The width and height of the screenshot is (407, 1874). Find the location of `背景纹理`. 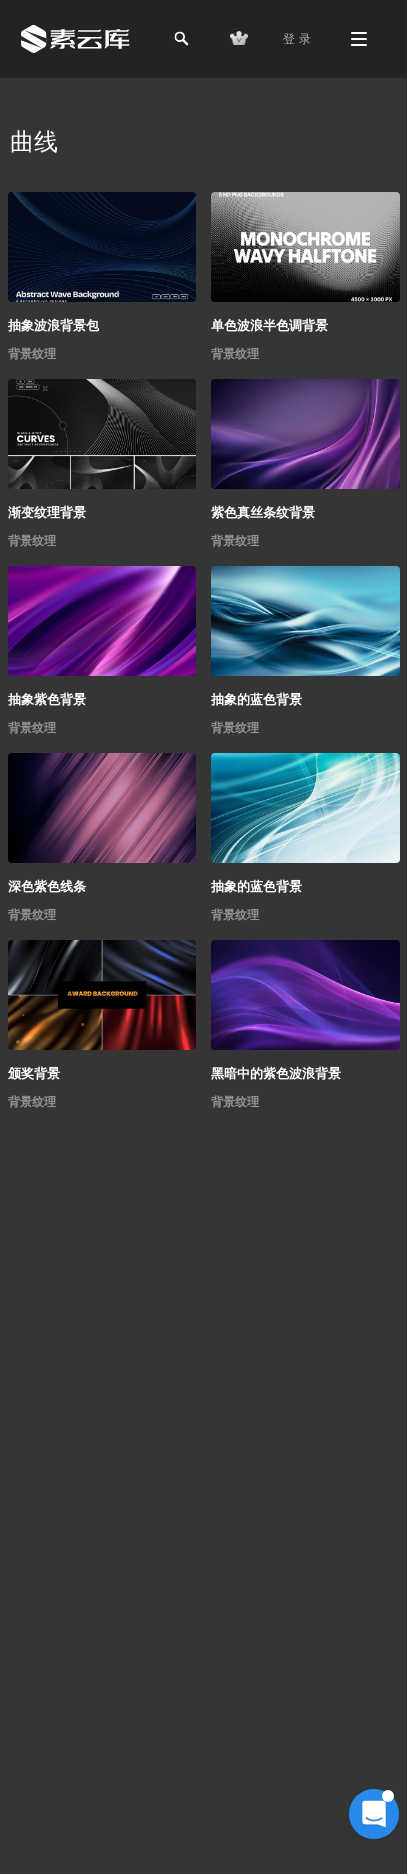

背景纹理 is located at coordinates (32, 354).